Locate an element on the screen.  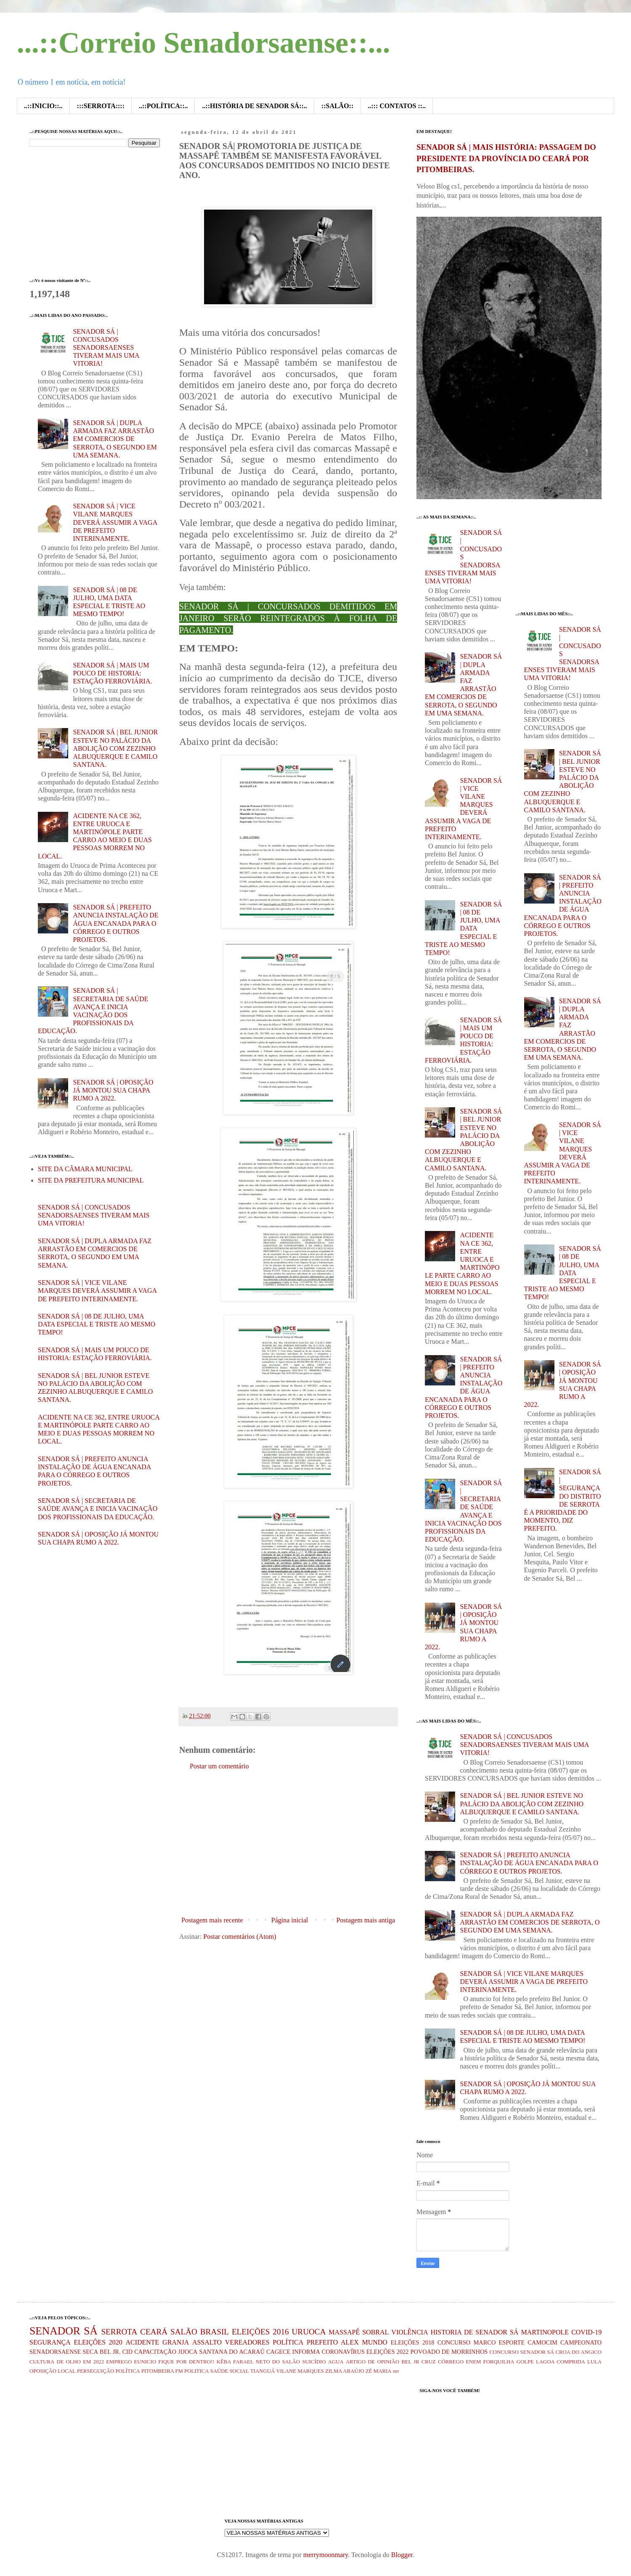
SOCIAL is located at coordinates (239, 2371).